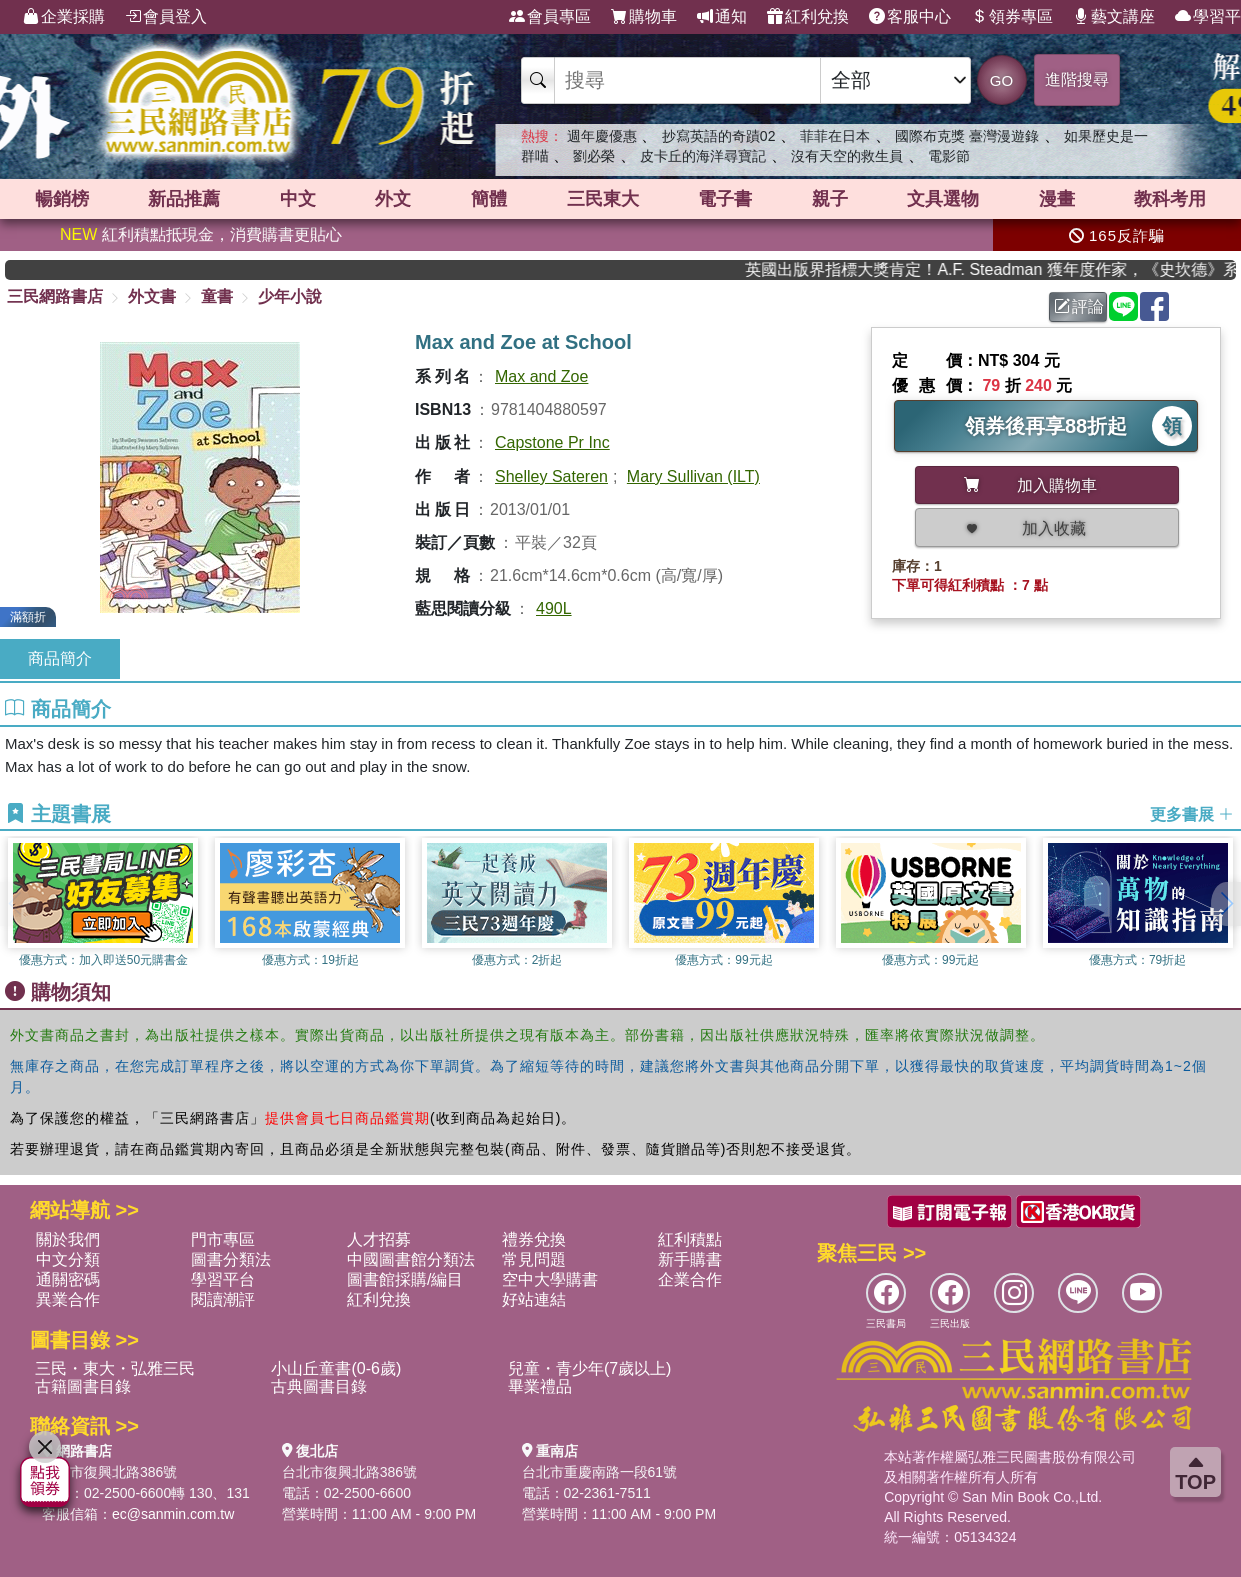 Image resolution: width=1241 pixels, height=1577 pixels. What do you see at coordinates (534, 1259) in the screenshot?
I see `常見問題` at bounding box center [534, 1259].